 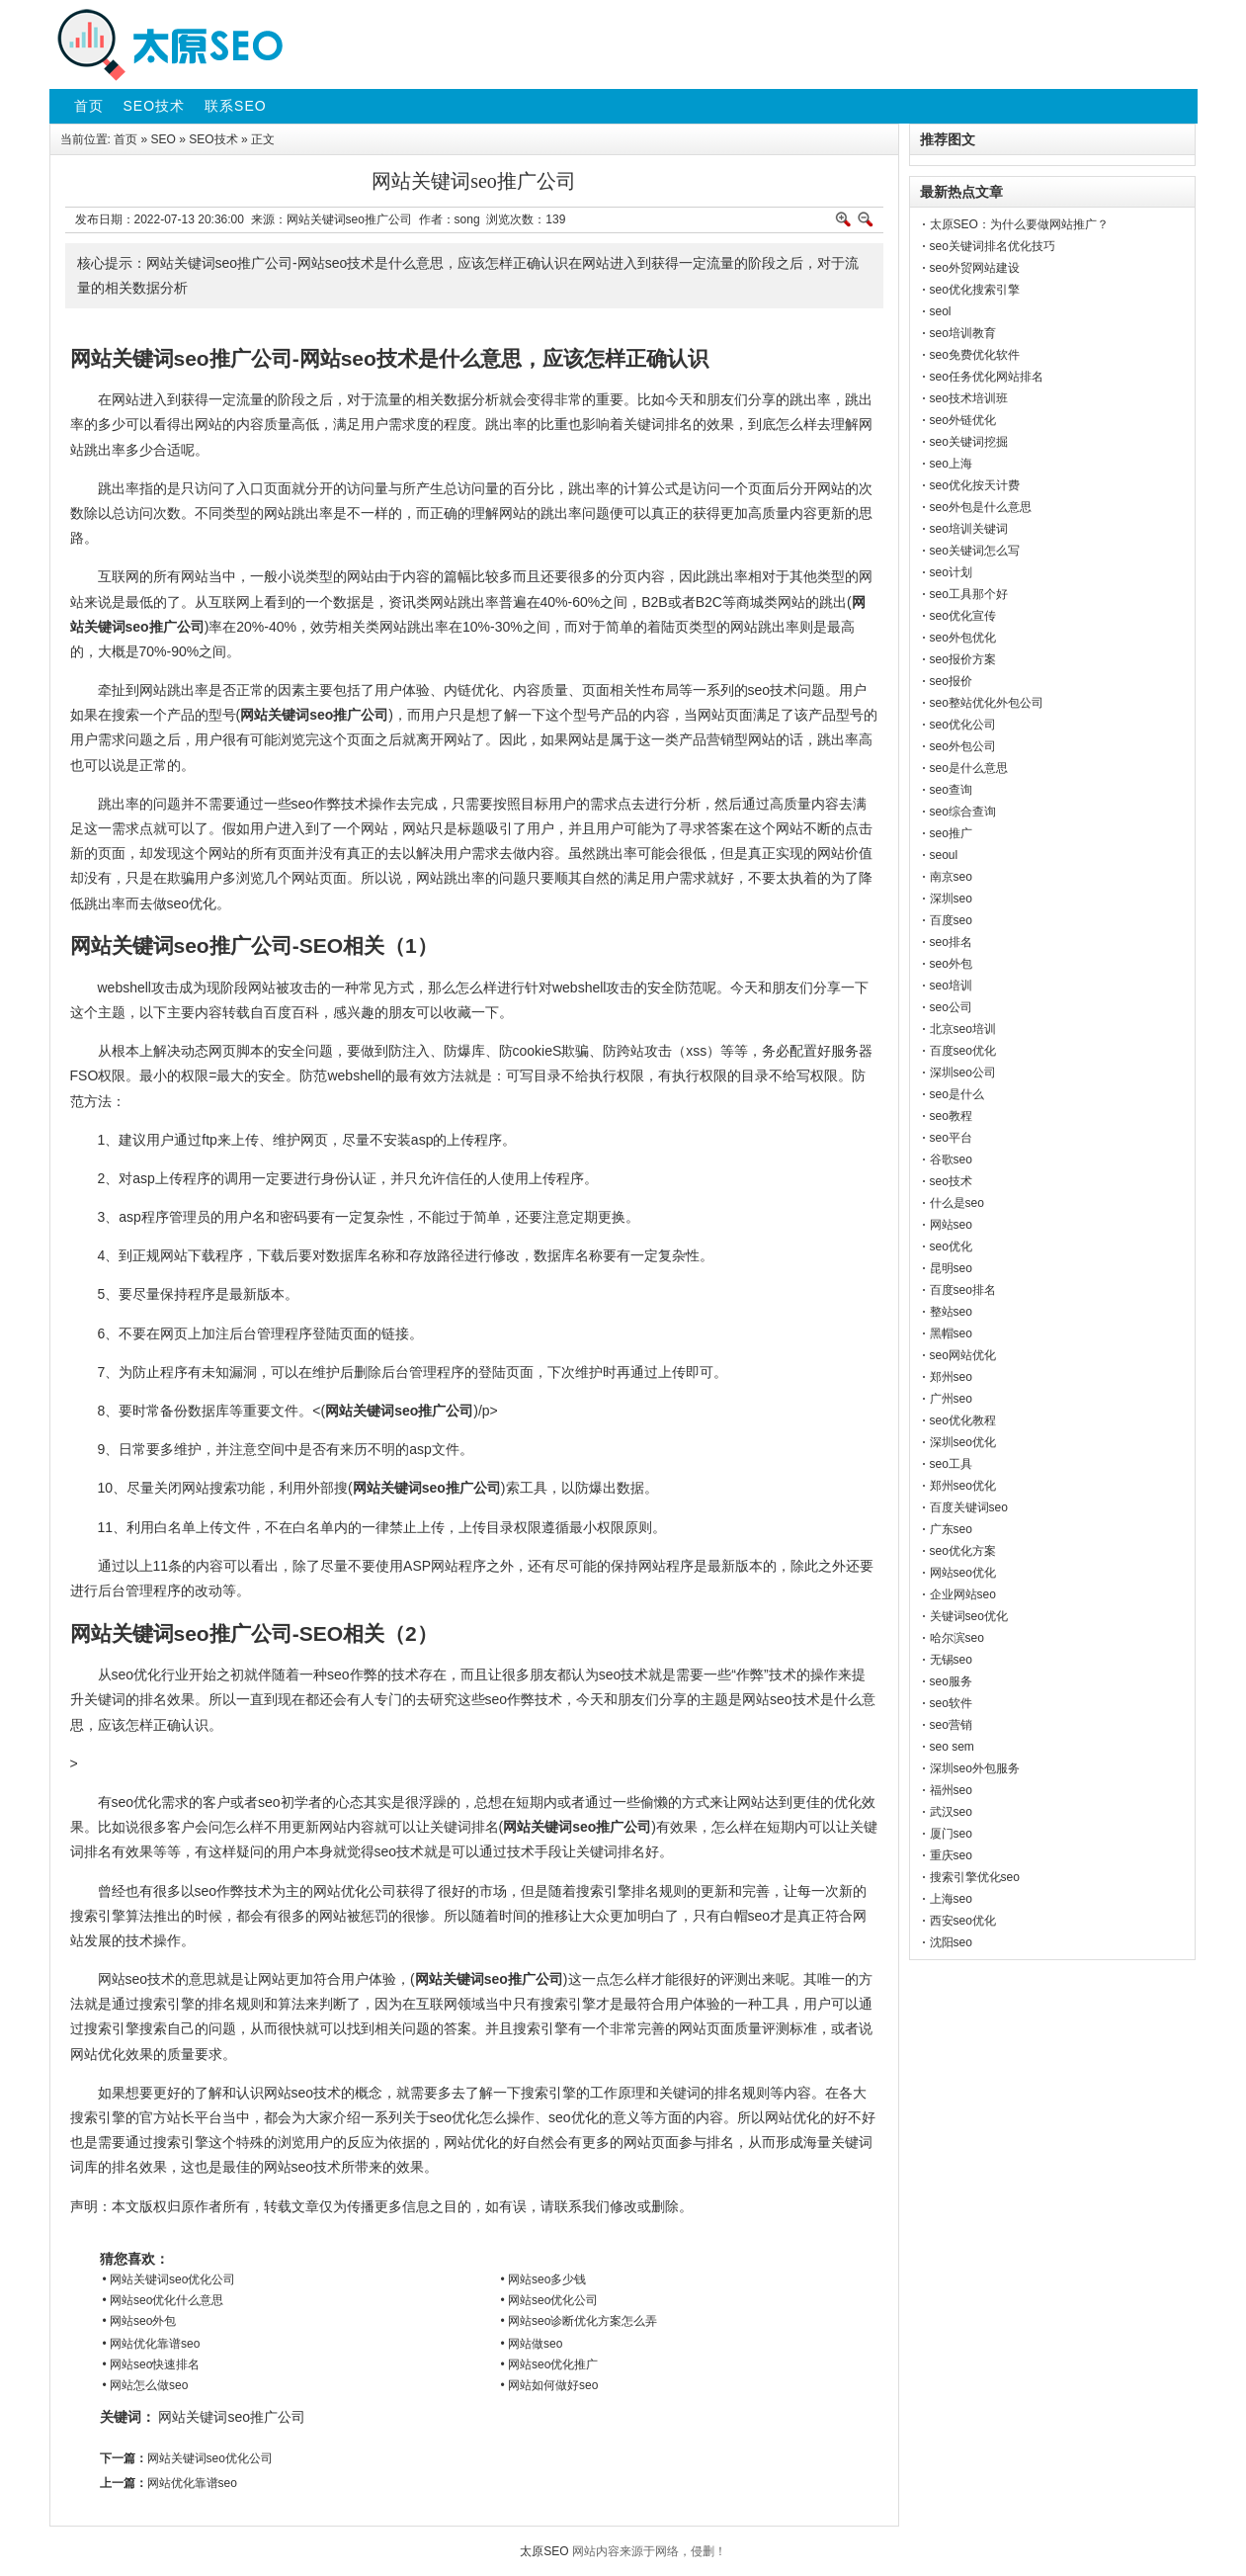 What do you see at coordinates (140, 2321) in the screenshot?
I see `• 网站seo外包` at bounding box center [140, 2321].